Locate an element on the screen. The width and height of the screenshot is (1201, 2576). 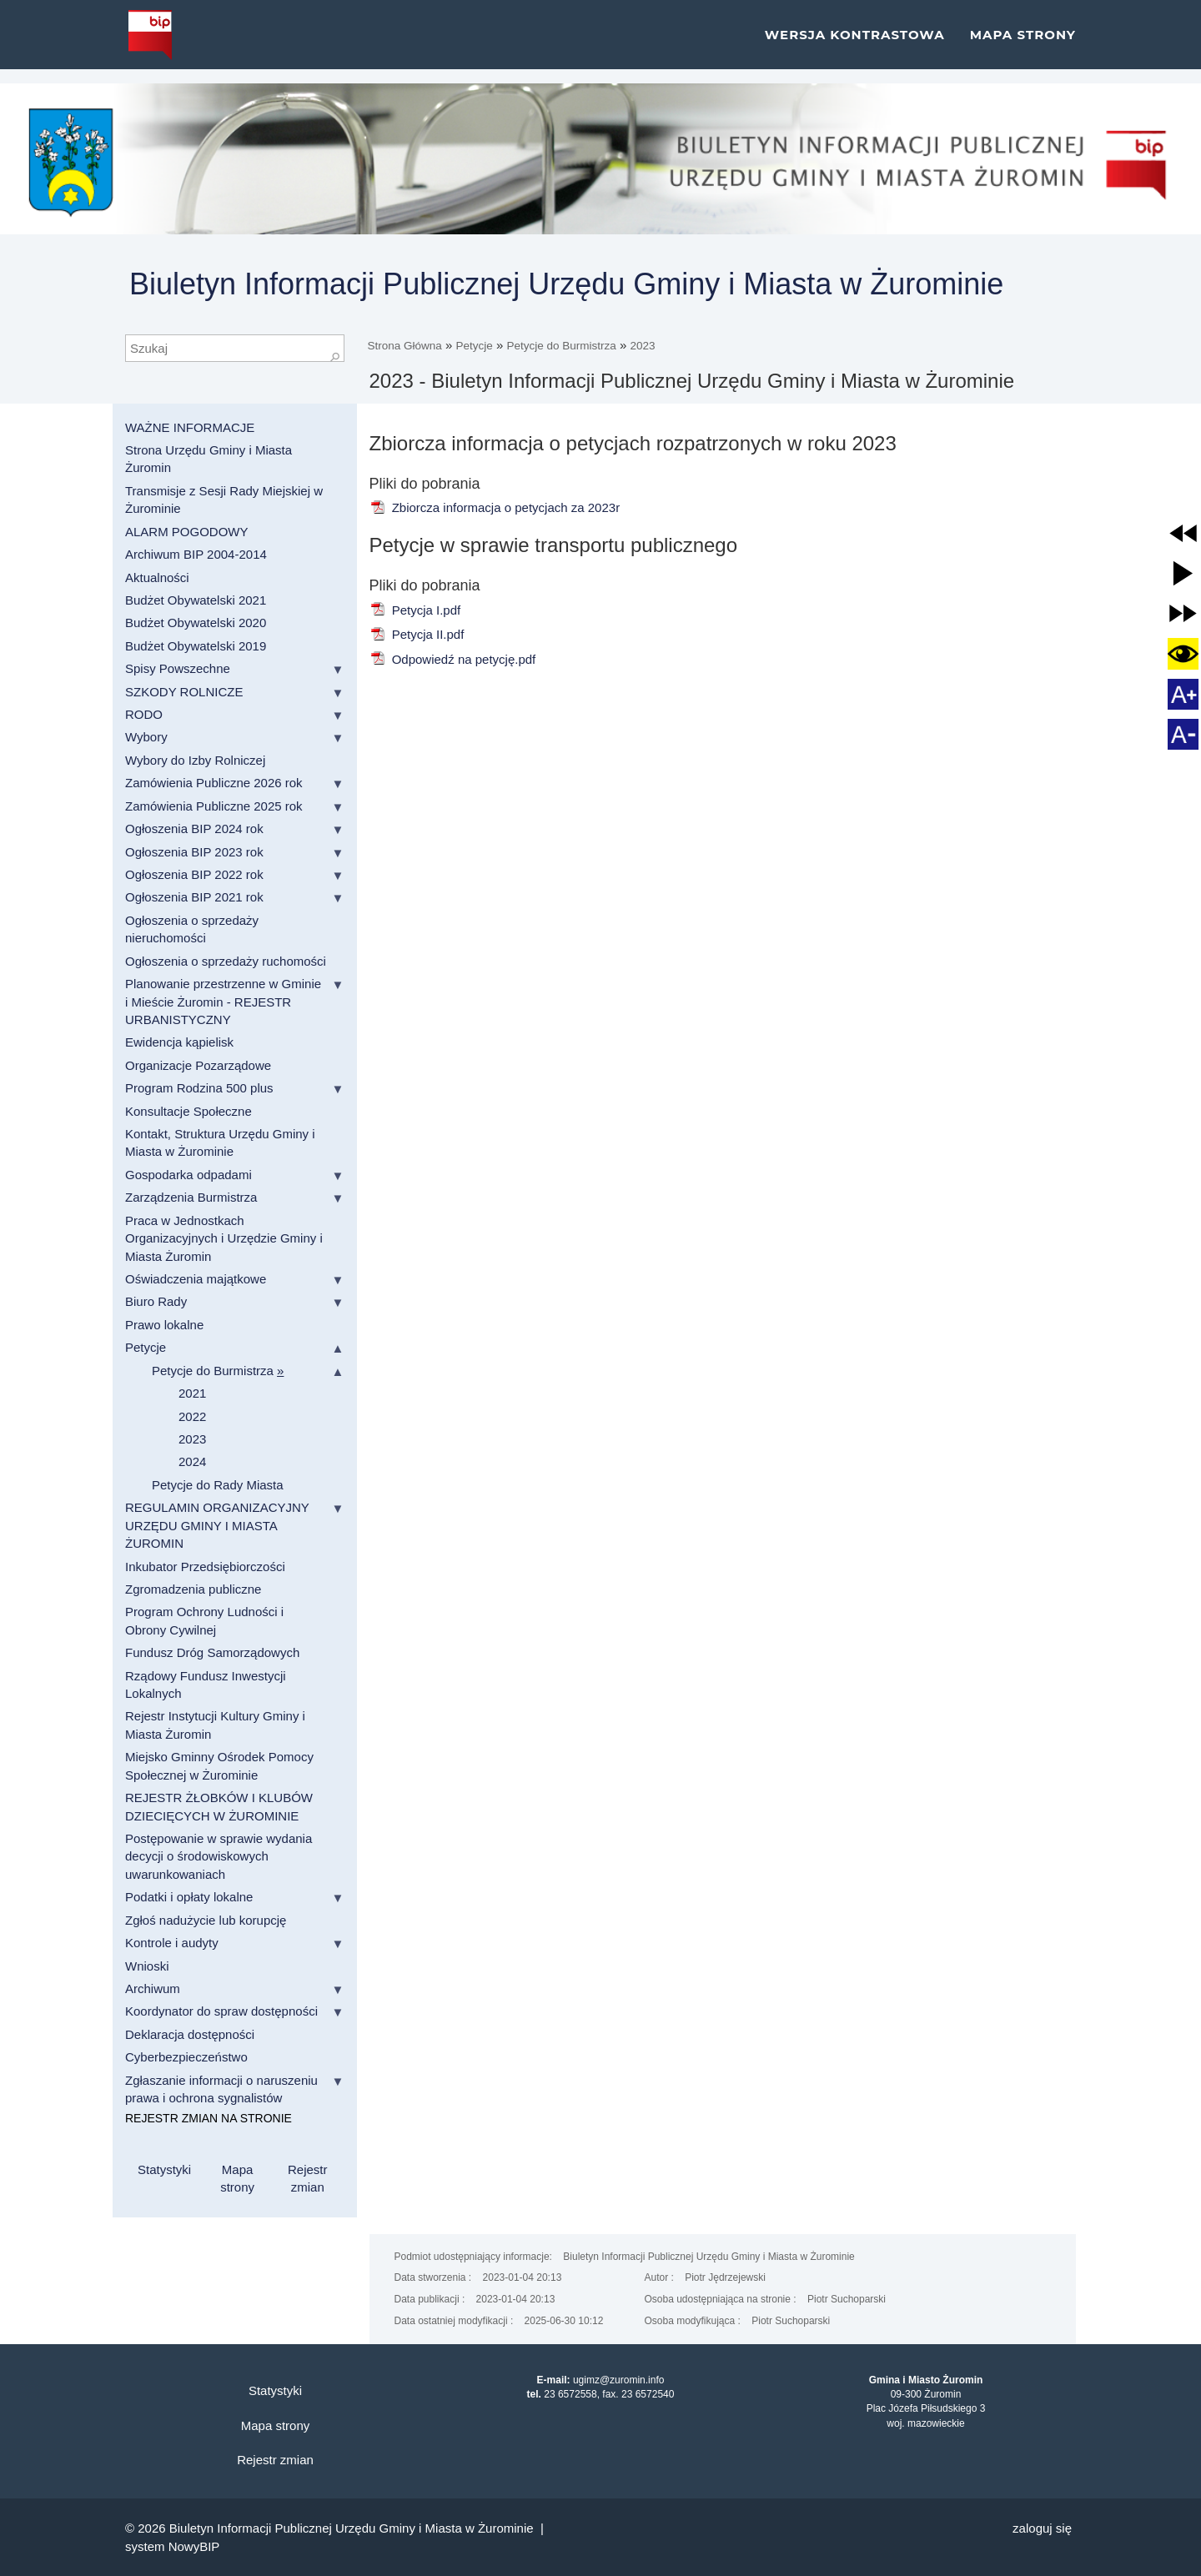
Archiwum is located at coordinates (152, 1988).